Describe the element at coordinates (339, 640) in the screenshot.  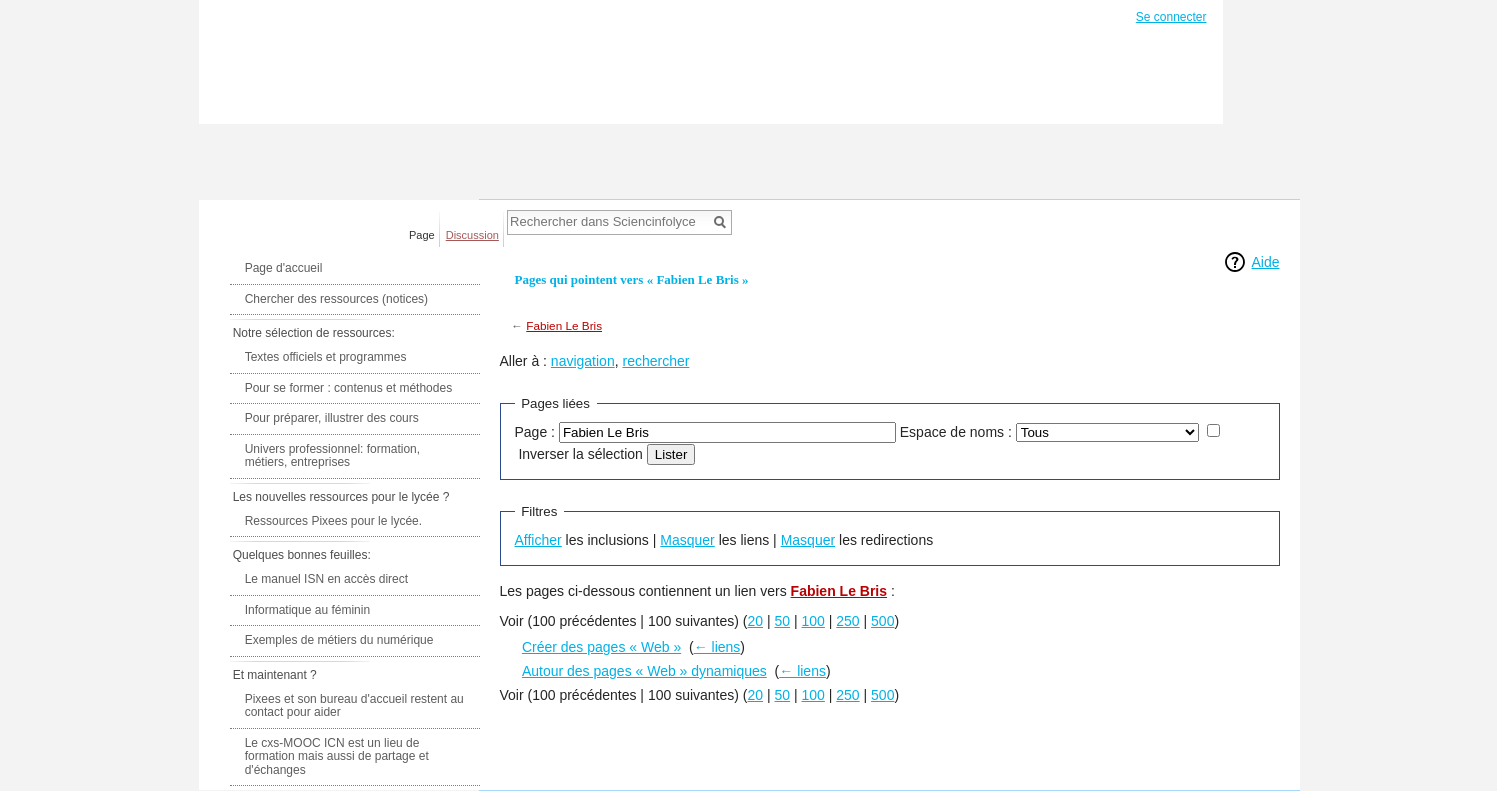
I see `Exemples de métiers du numérique` at that location.